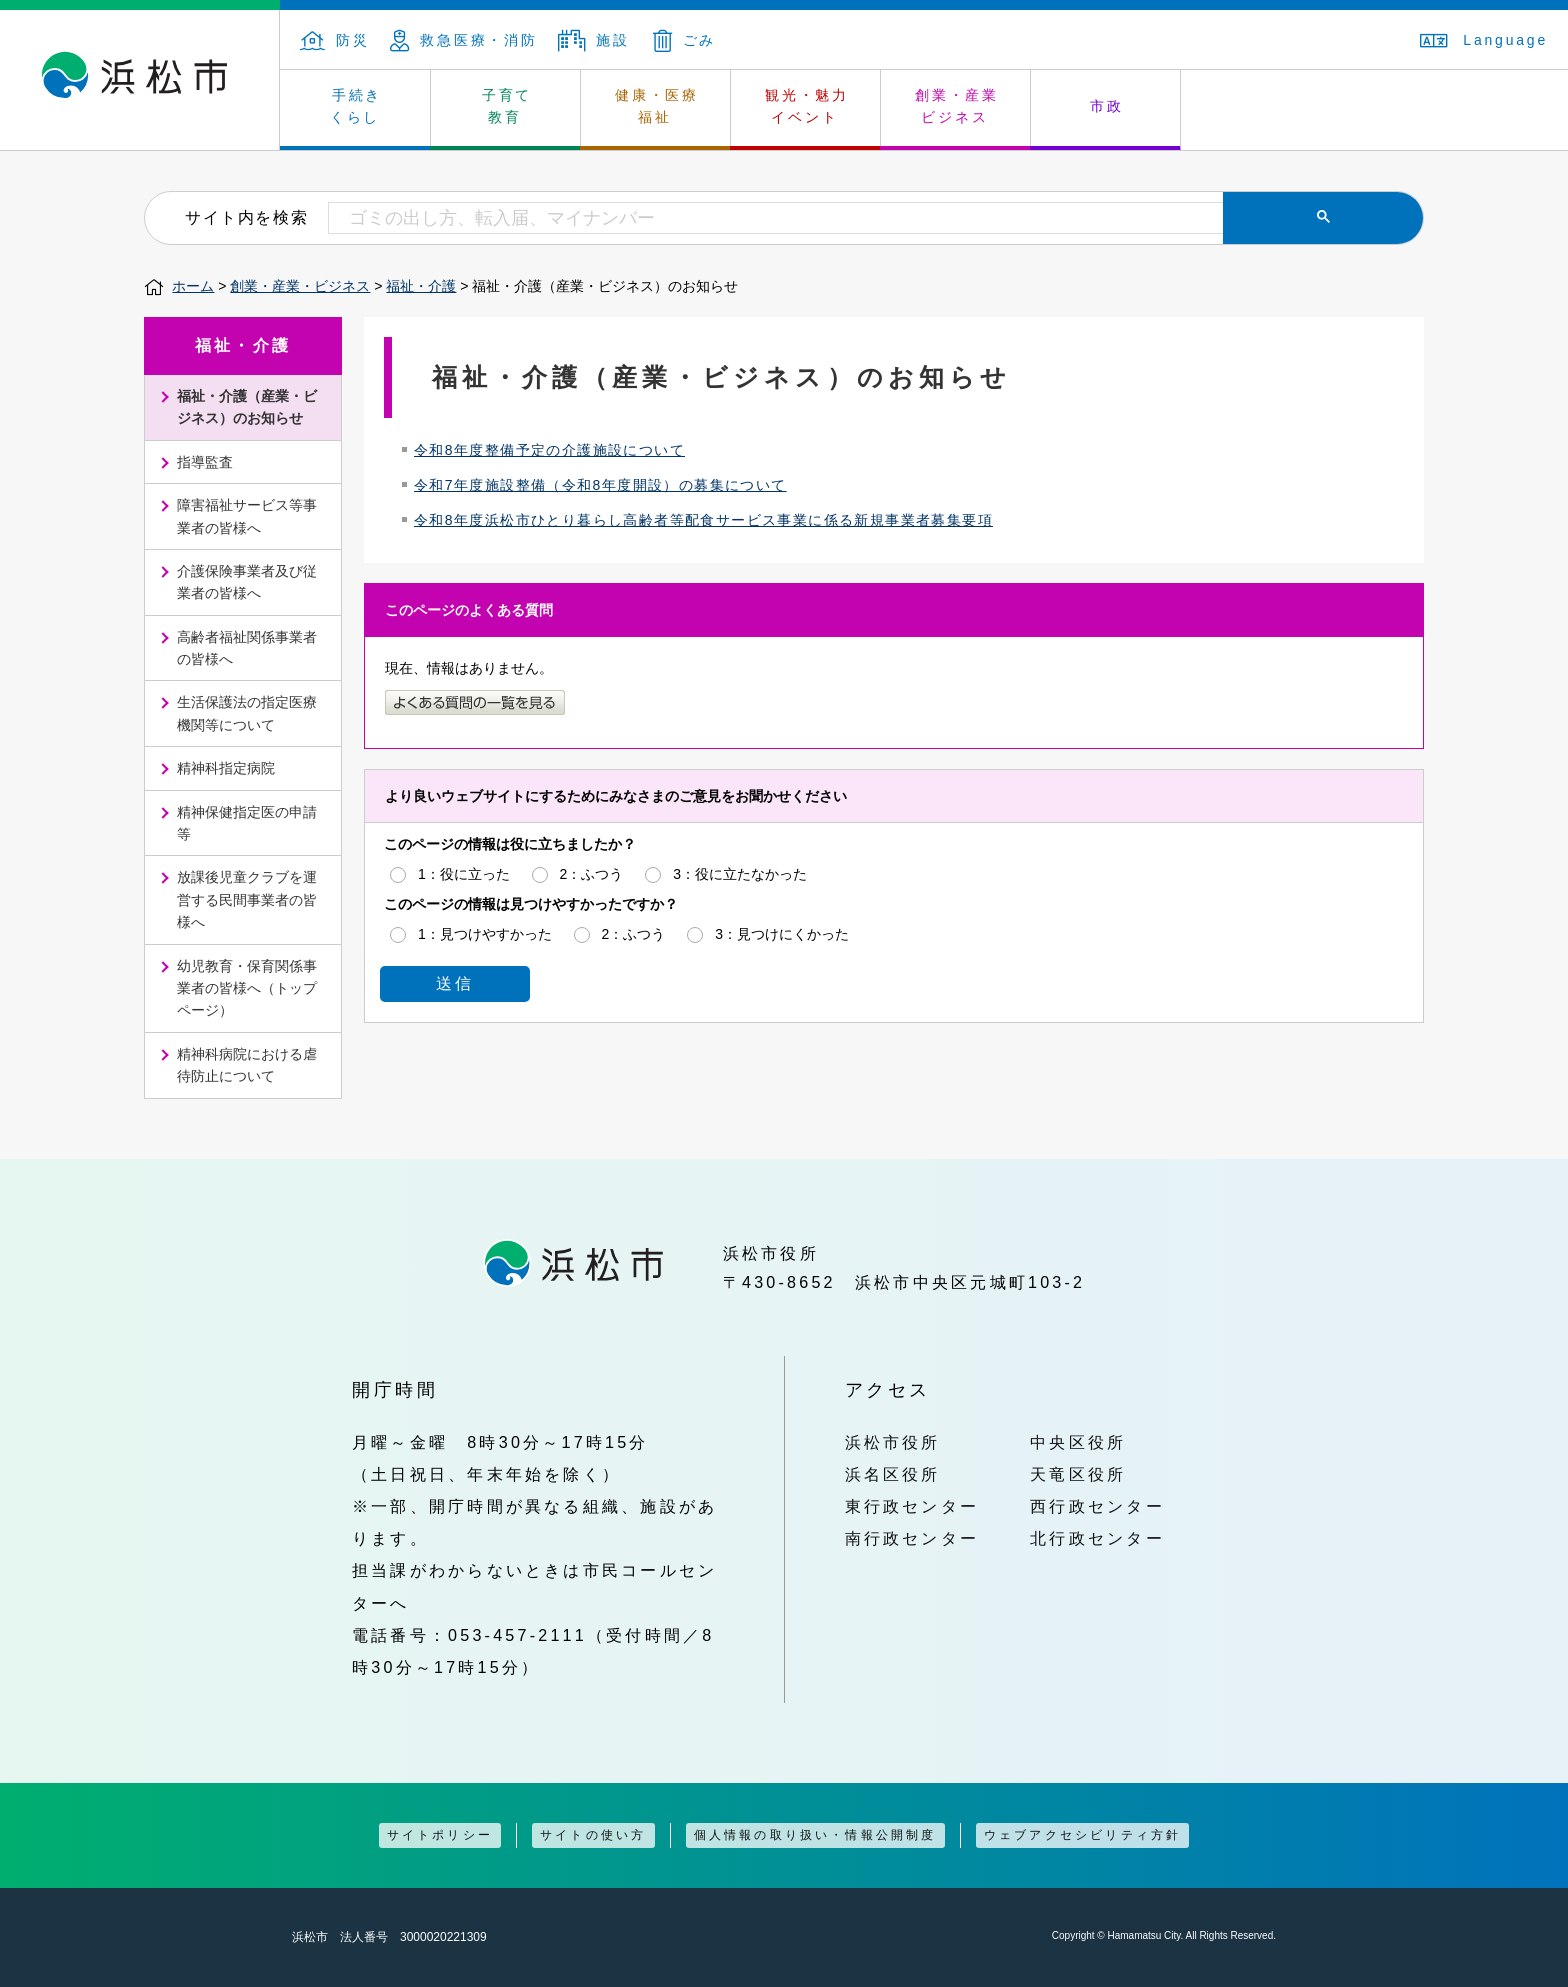  I want to click on 施設, so click(594, 40).